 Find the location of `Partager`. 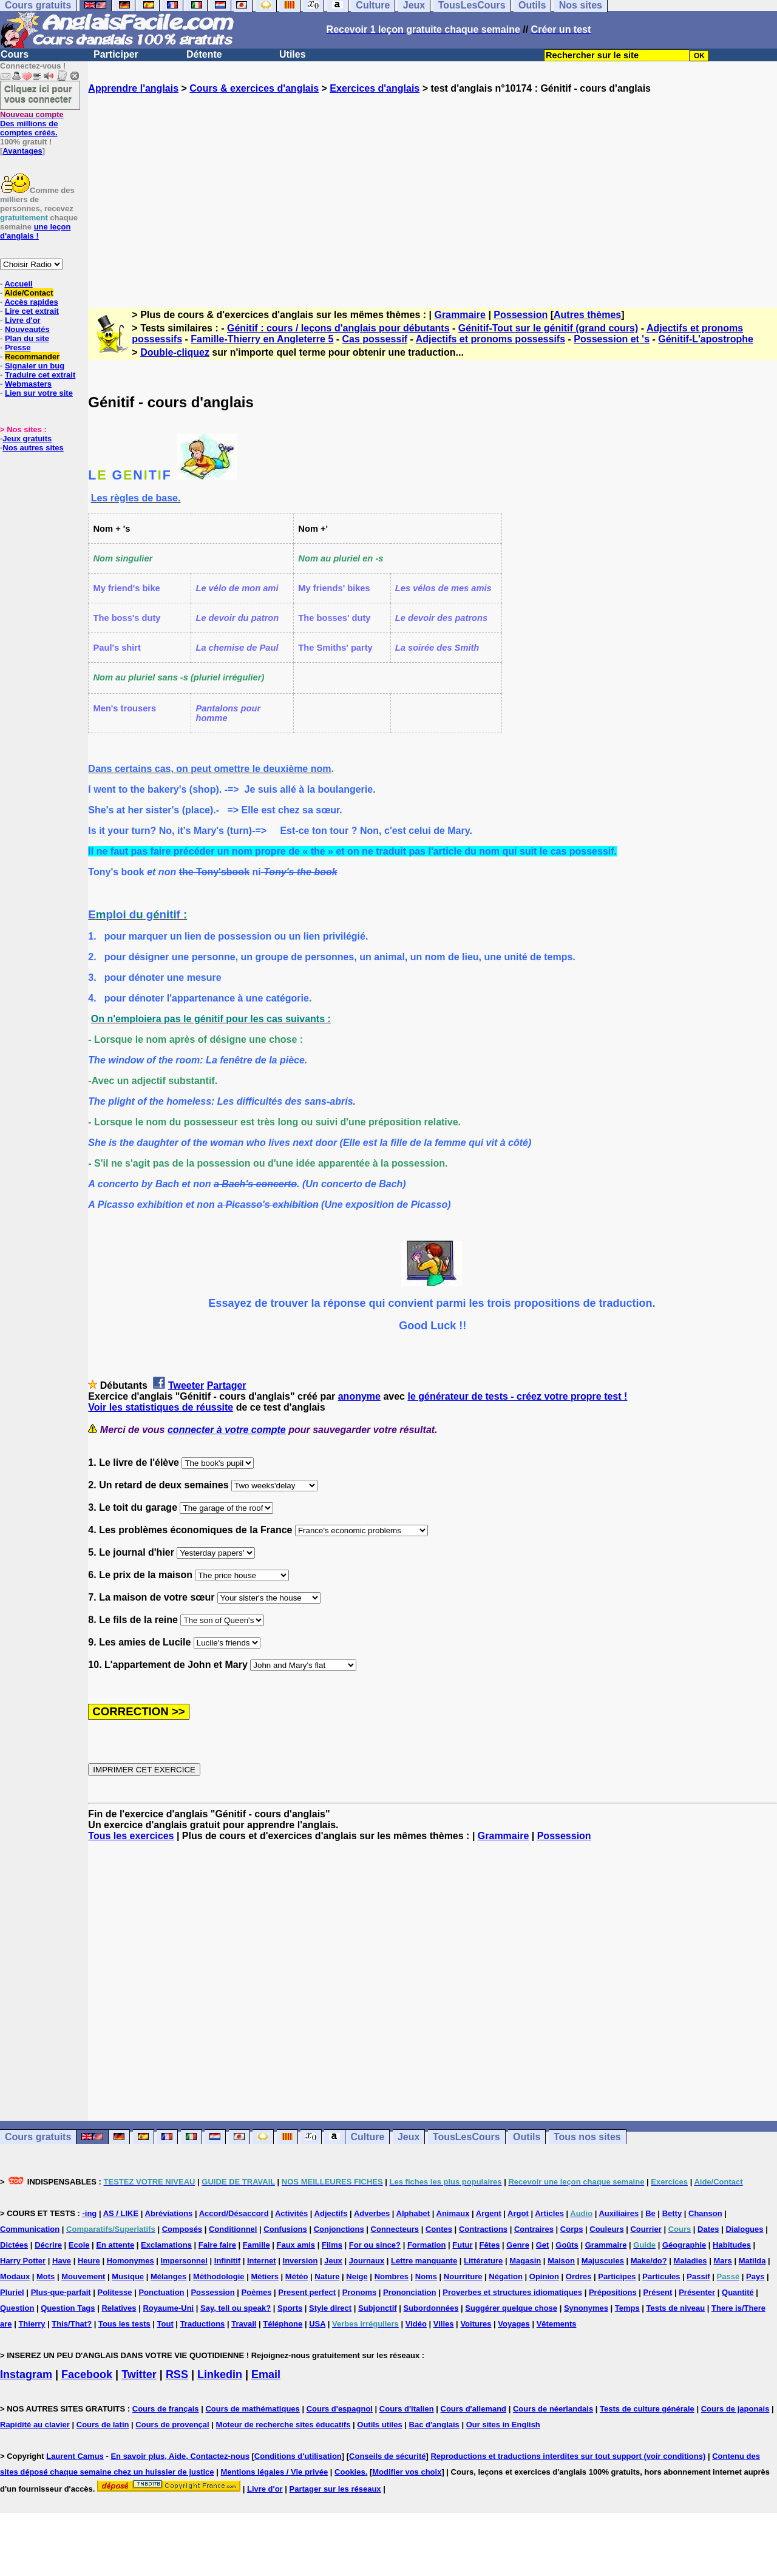

Partager is located at coordinates (226, 1385).